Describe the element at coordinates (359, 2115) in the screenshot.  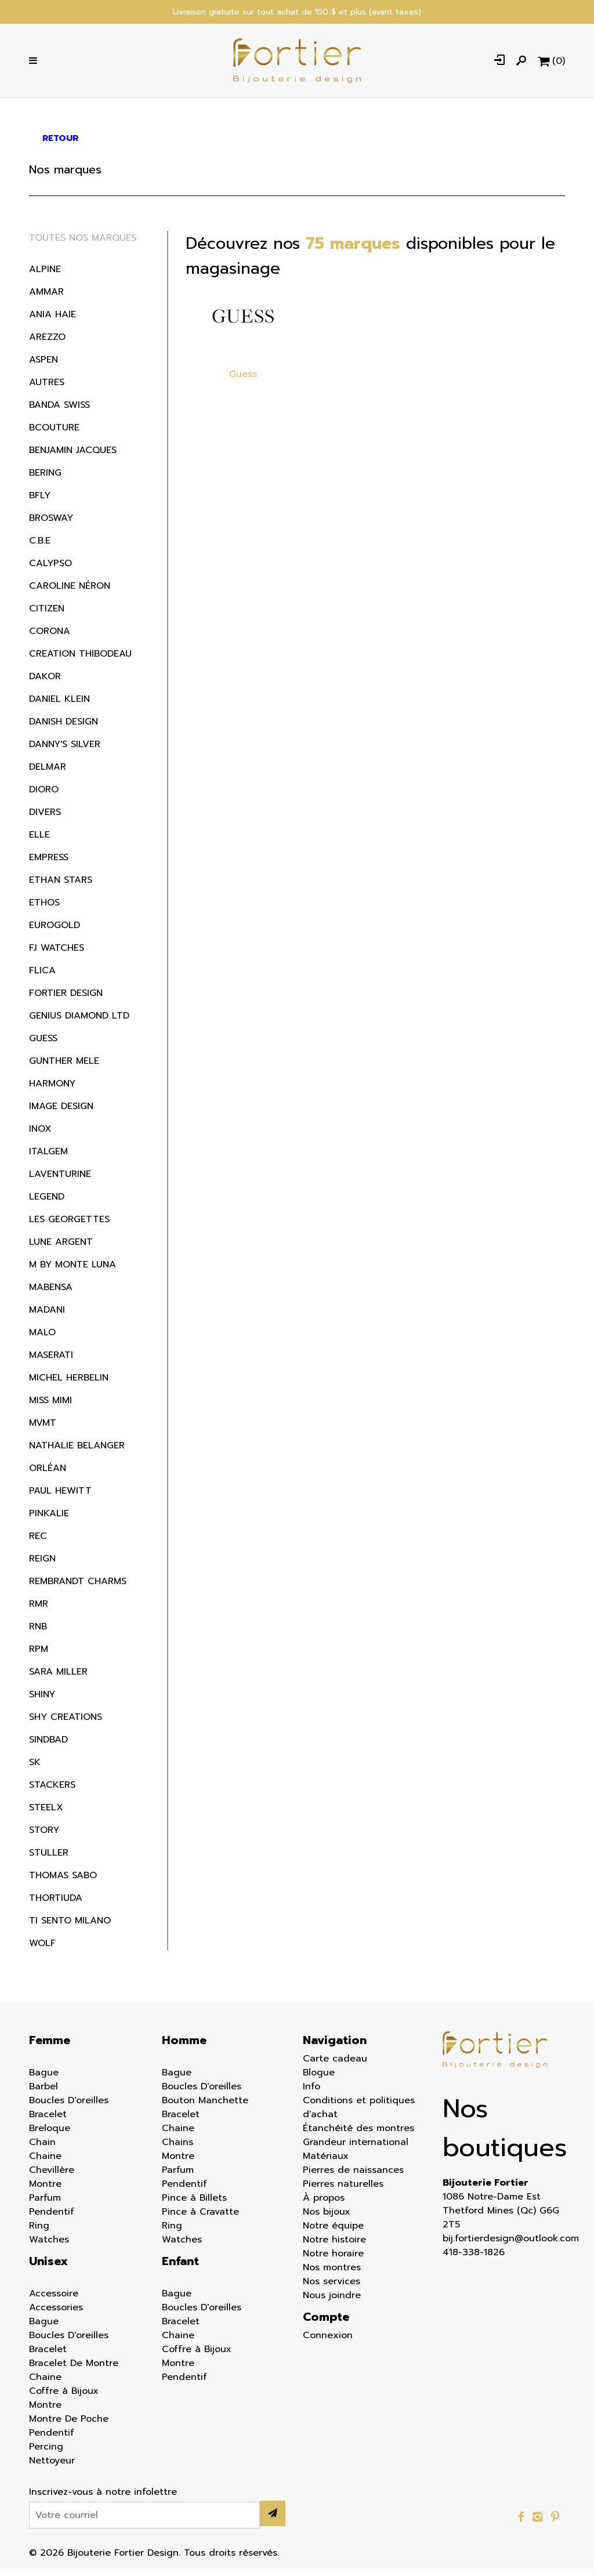
I see `Conditions et politiques d'achat` at that location.